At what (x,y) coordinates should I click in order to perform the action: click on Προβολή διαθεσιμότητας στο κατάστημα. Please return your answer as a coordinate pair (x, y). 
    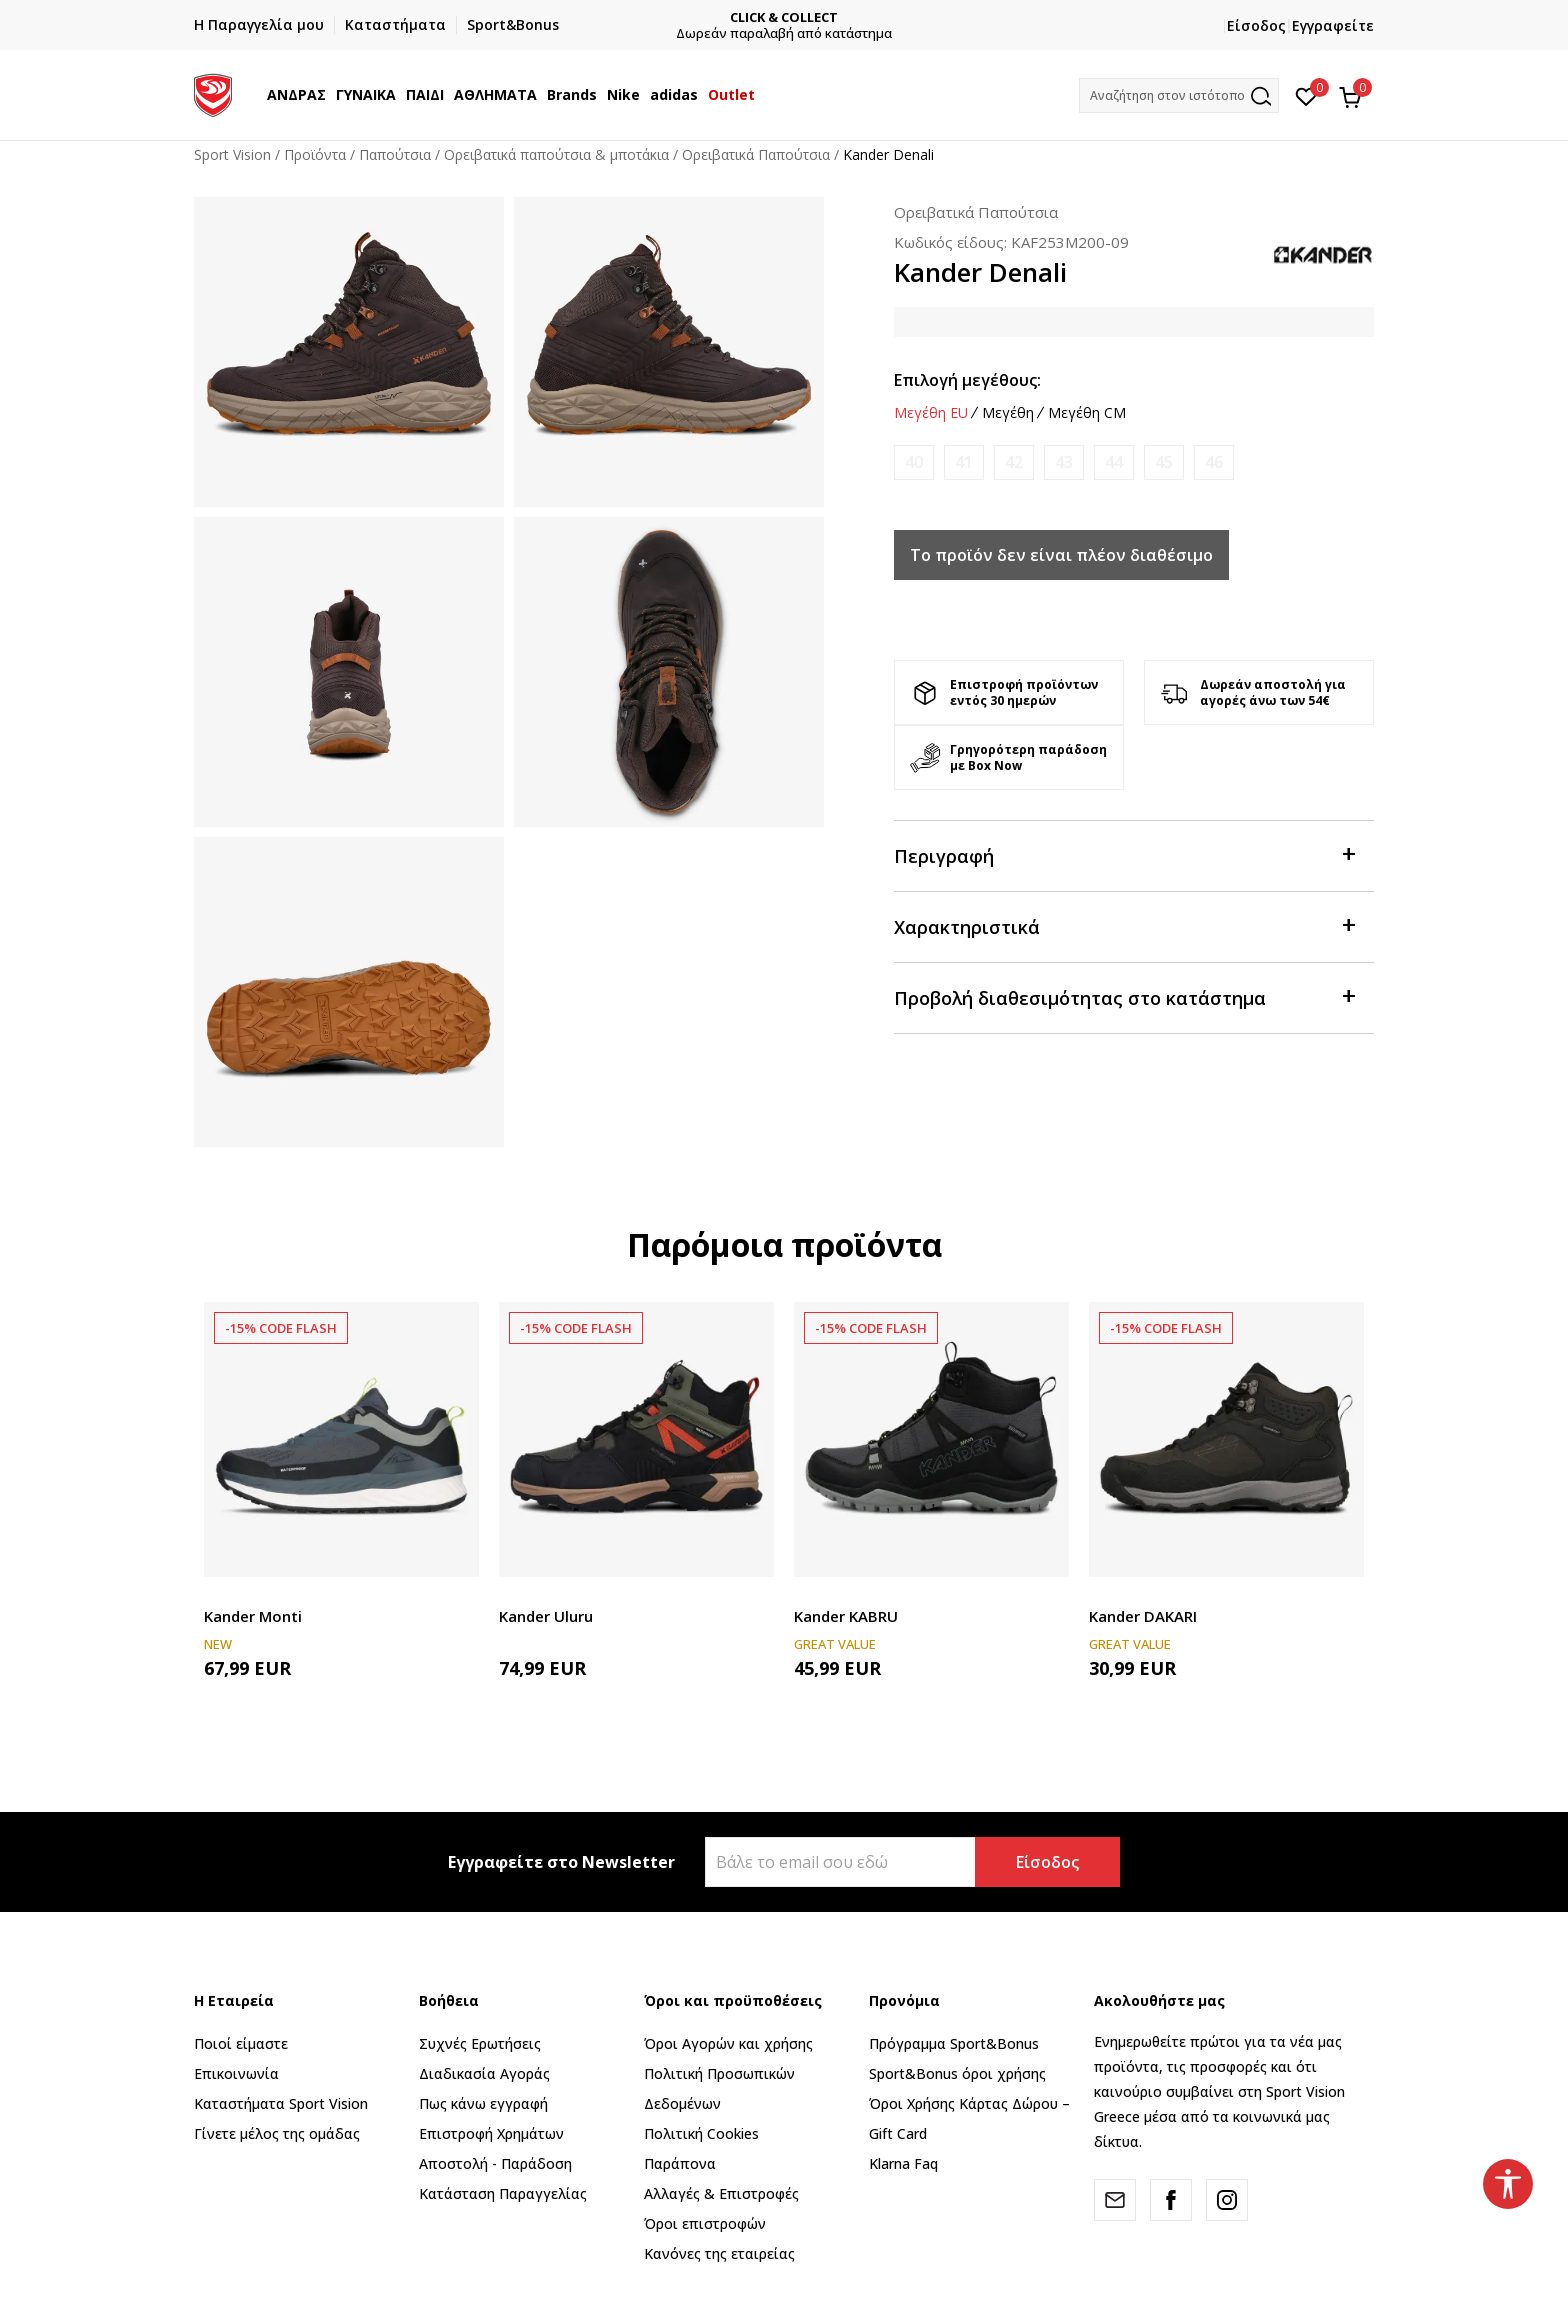
    Looking at the image, I should click on (1124, 996).